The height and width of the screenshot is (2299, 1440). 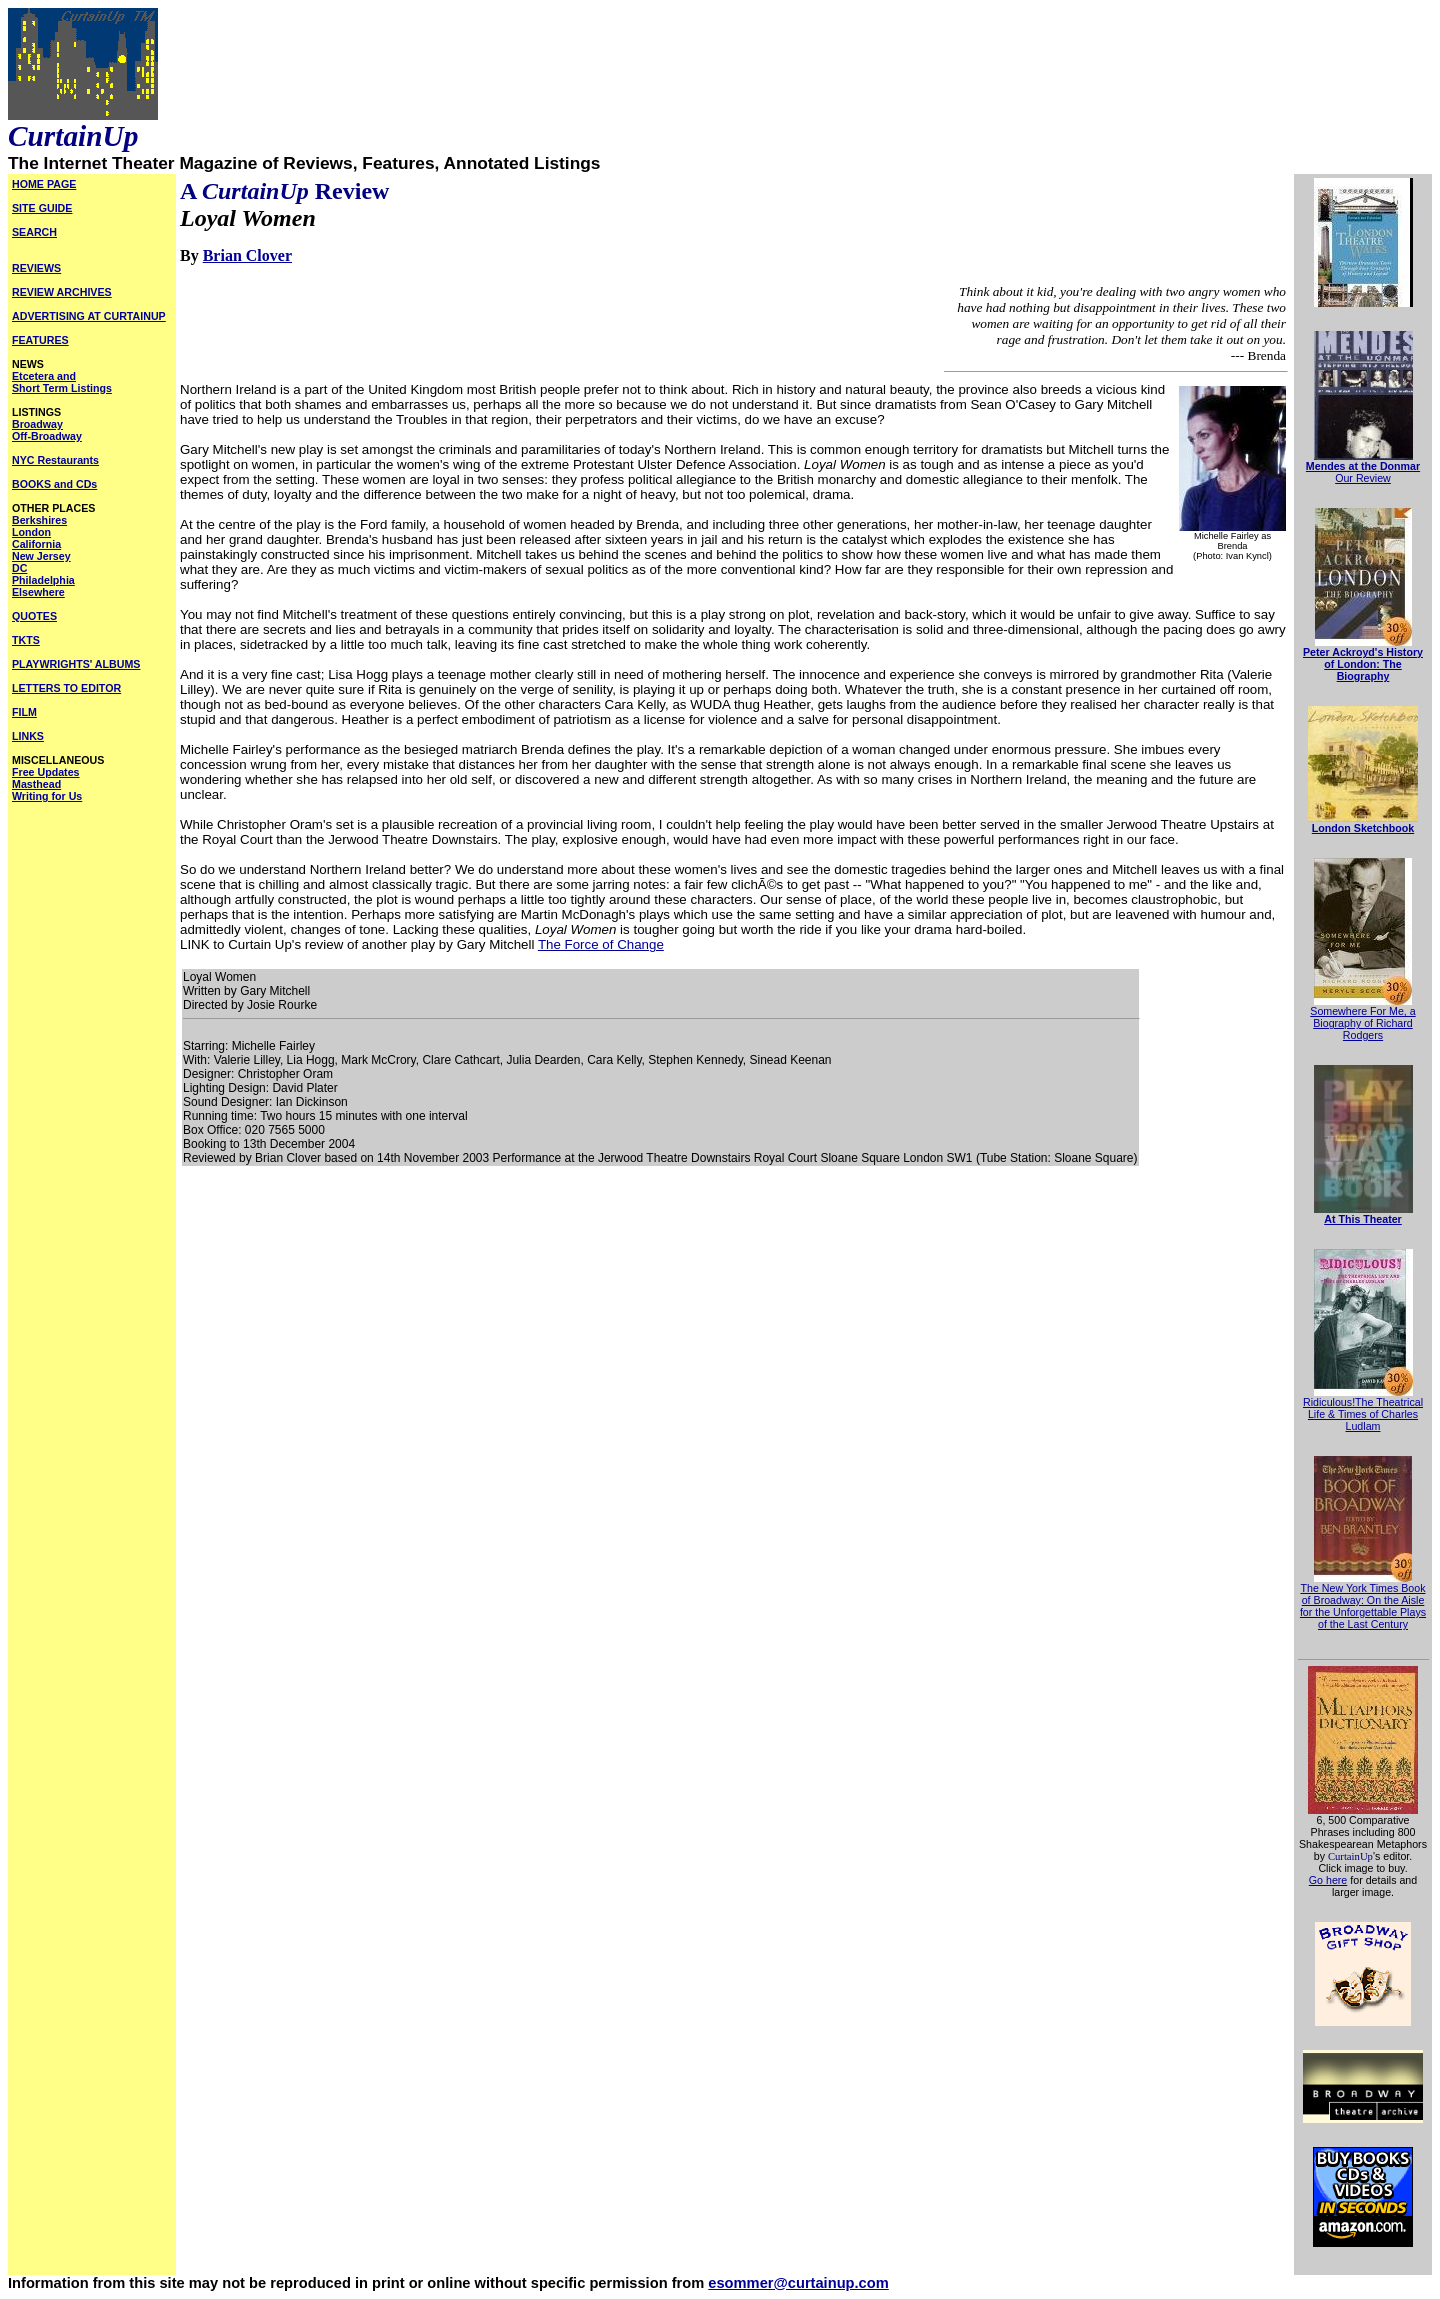 I want to click on TKTS, so click(x=26, y=640).